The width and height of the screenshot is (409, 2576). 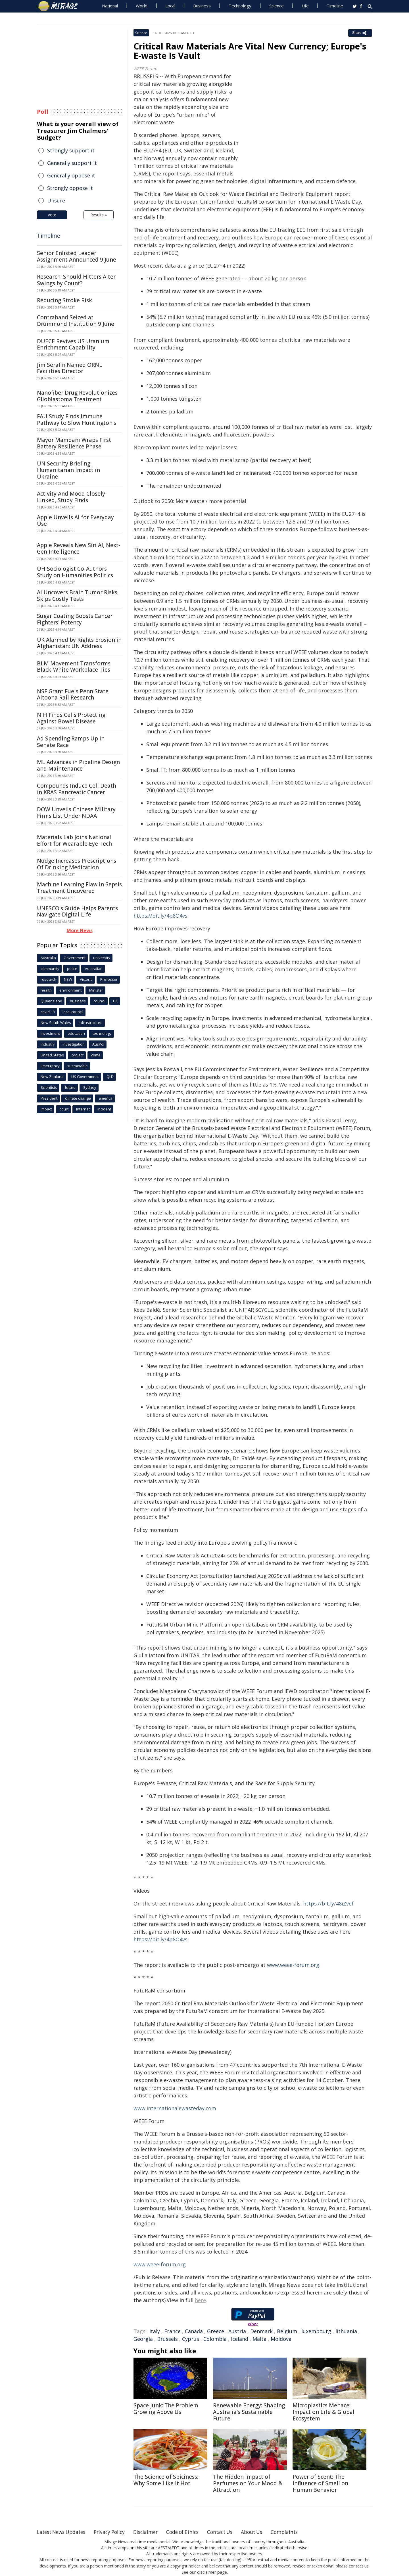 I want to click on incident, so click(x=104, y=1109).